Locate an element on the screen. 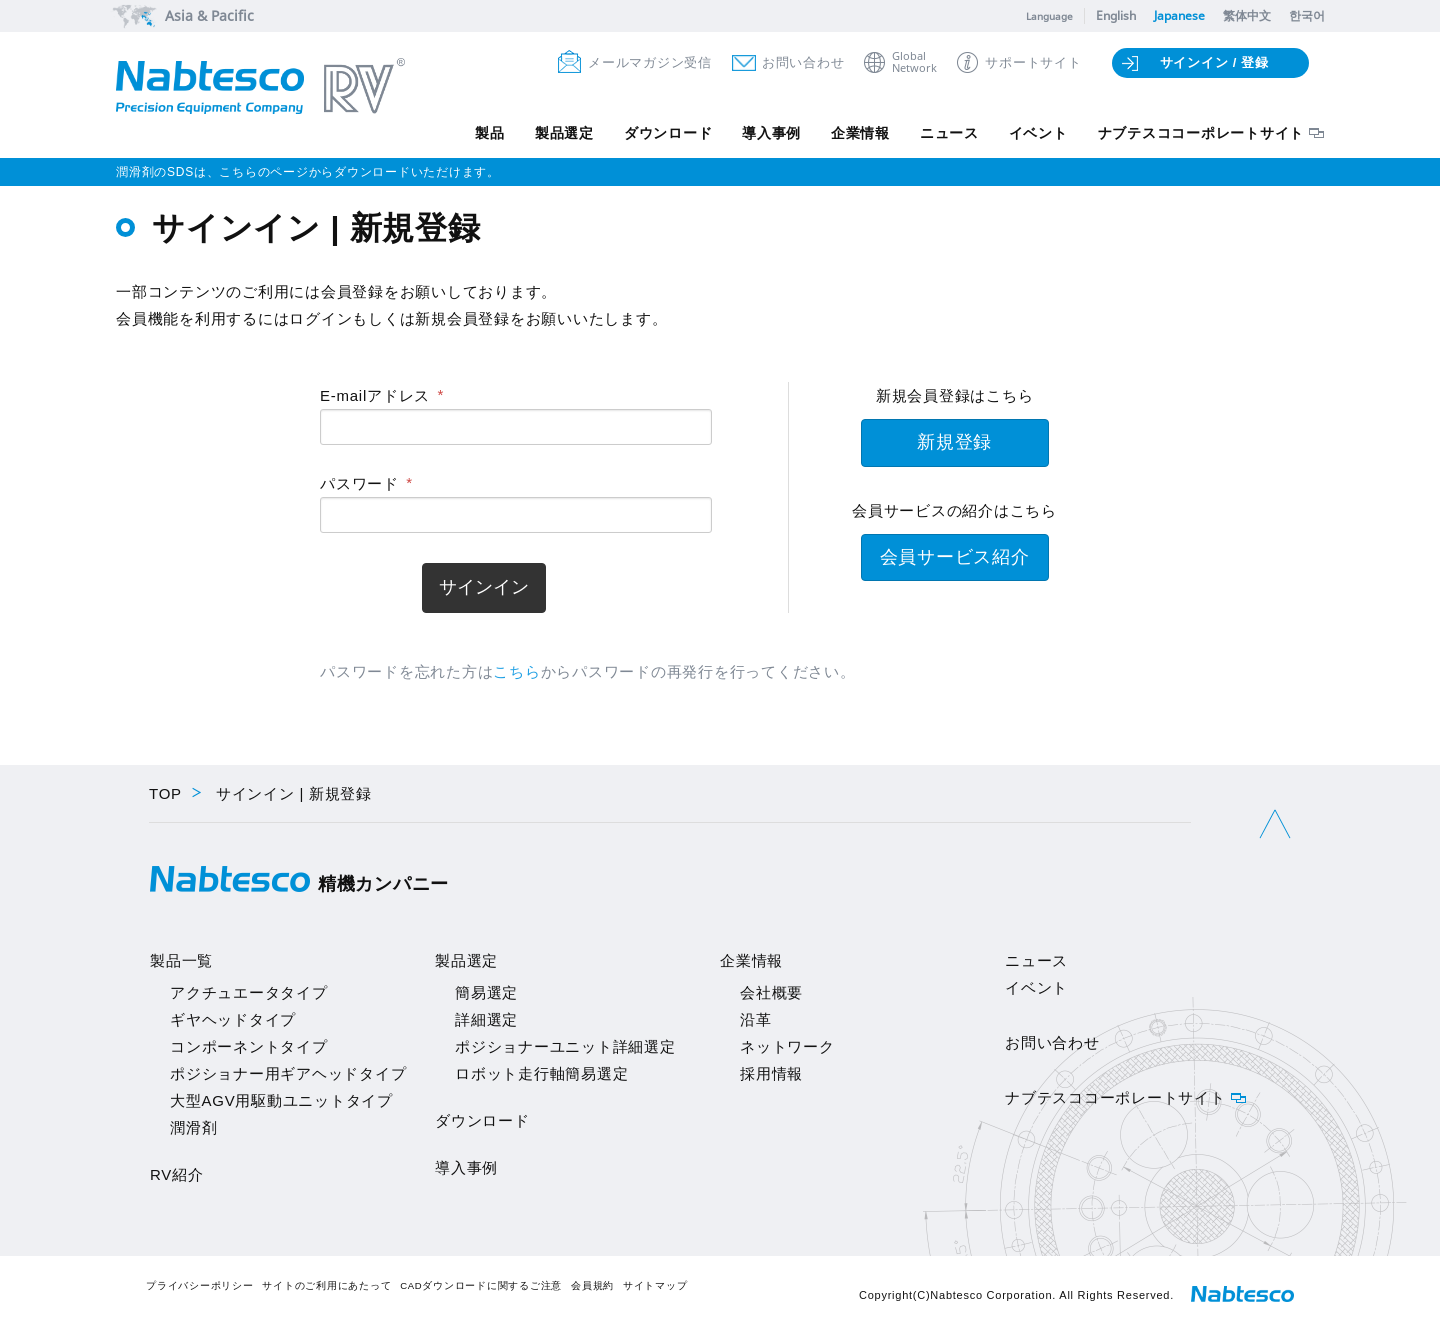 Image resolution: width=1440 pixels, height=1336 pixels. 会社概要 is located at coordinates (771, 992).